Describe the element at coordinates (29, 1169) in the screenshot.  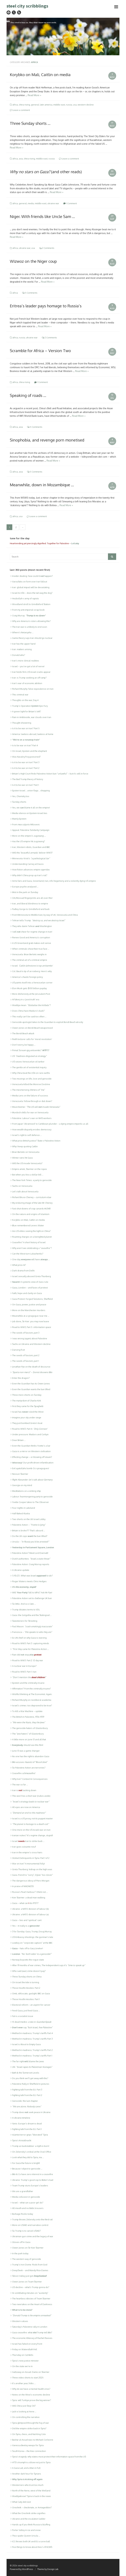
I see `Empire amok, Starmer on the ropes` at that location.